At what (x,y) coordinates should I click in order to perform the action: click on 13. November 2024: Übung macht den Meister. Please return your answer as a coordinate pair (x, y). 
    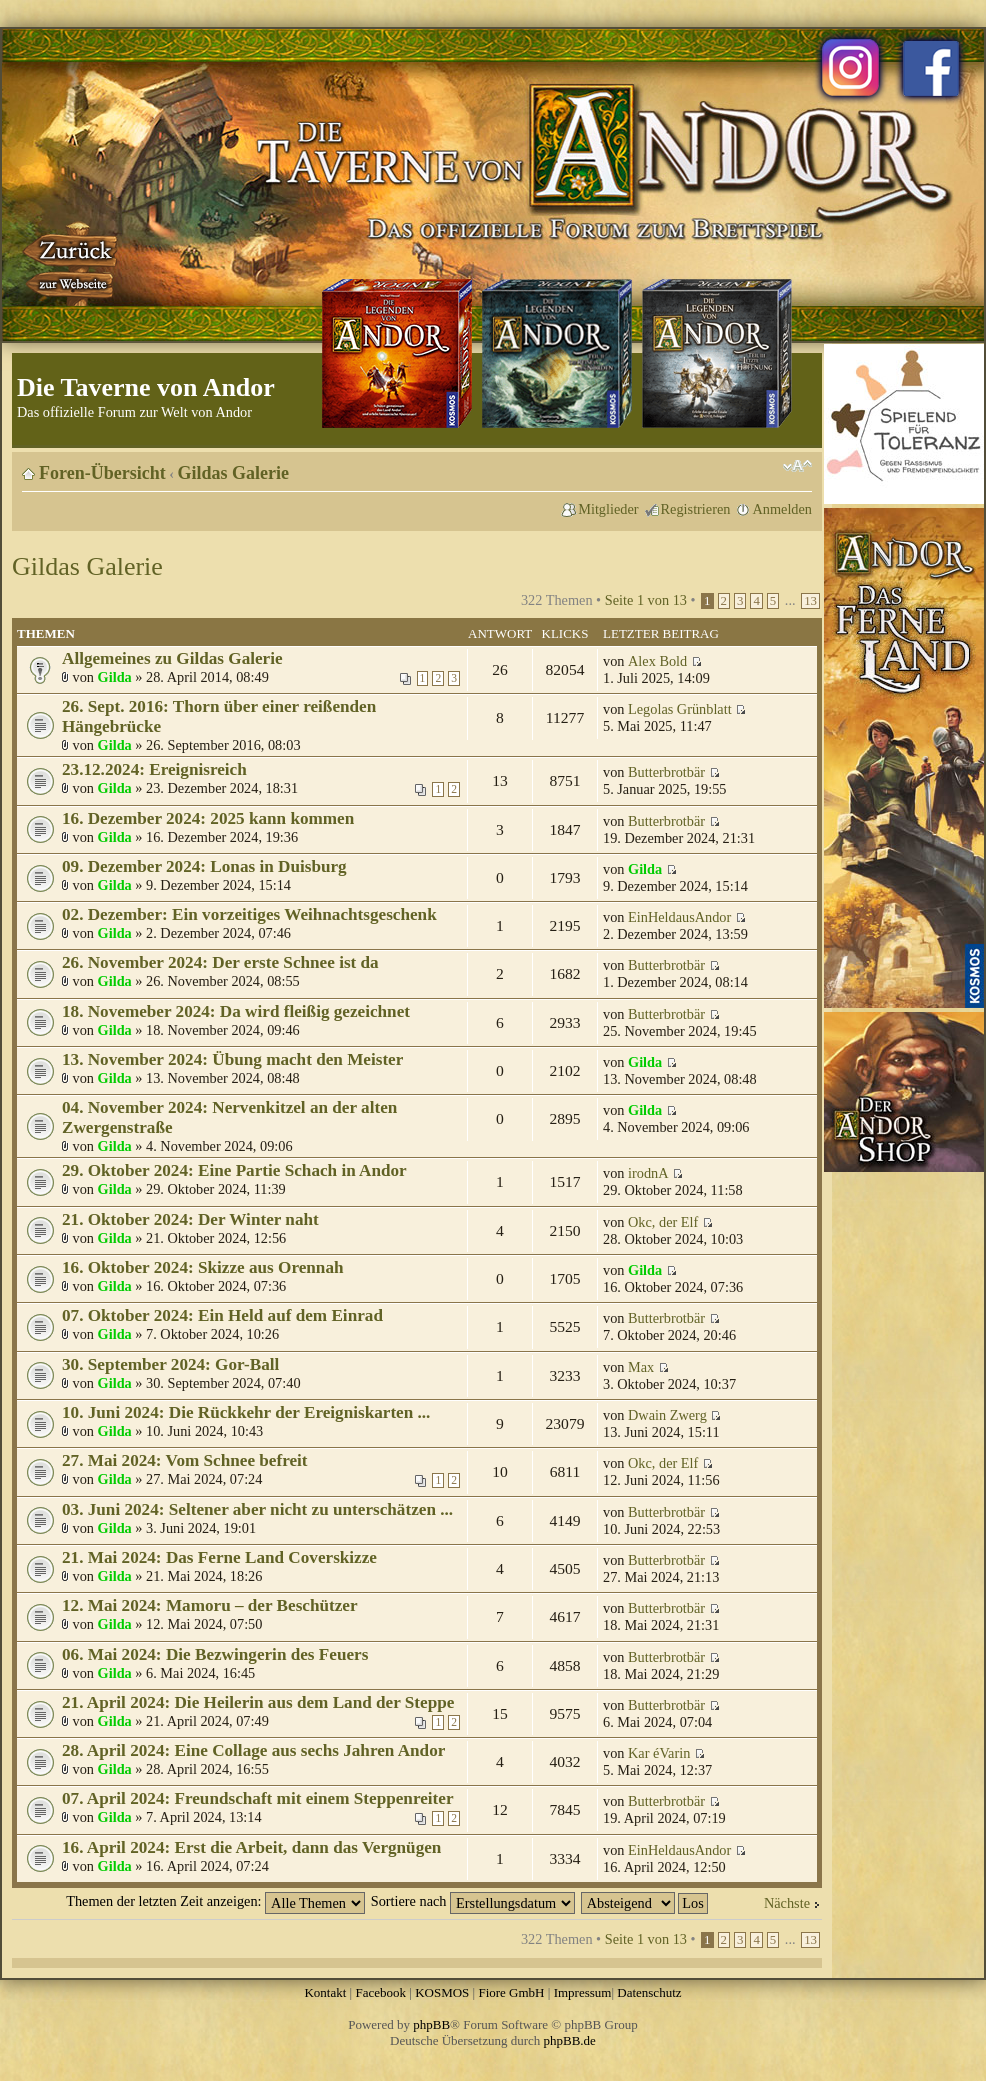
    Looking at the image, I should click on (232, 1059).